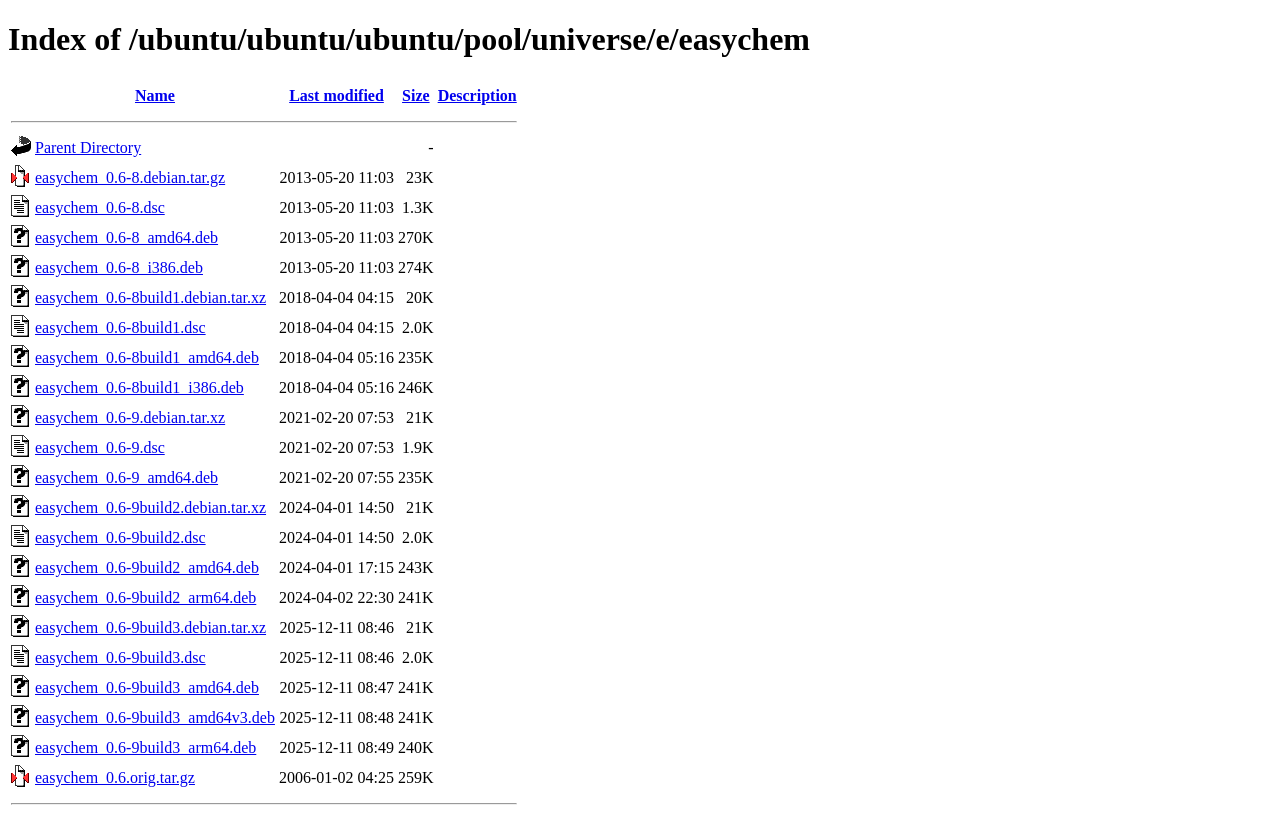 This screenshot has height=824, width=1280. I want to click on easychem_0.6-9build3_amd64v3.deb, so click(155, 717).